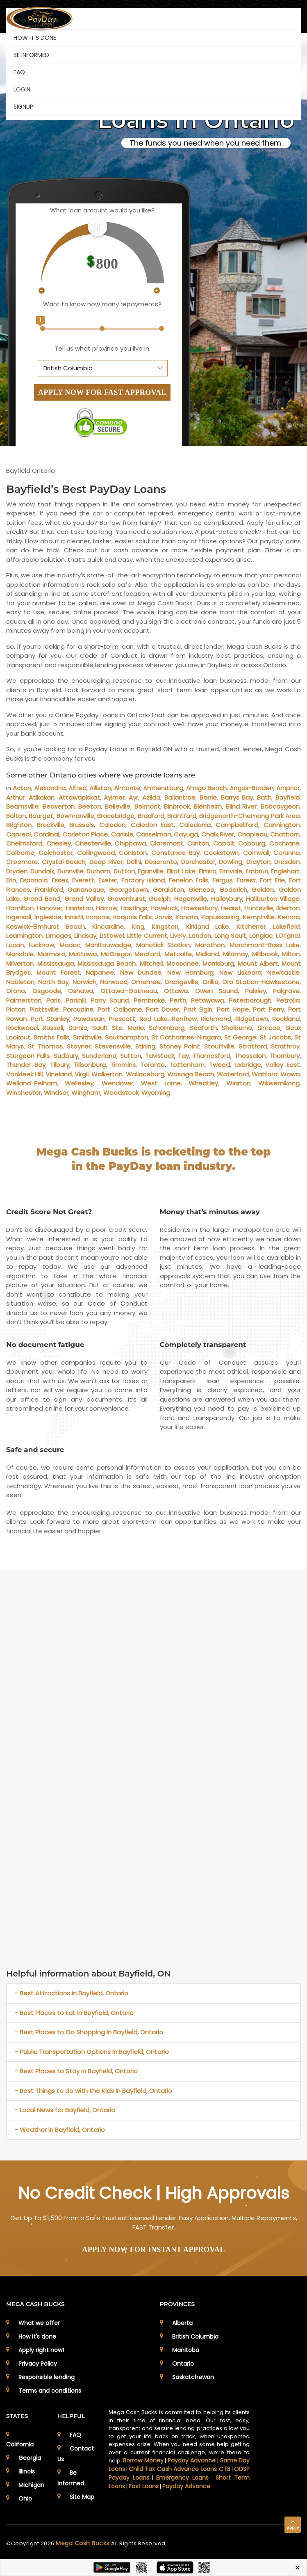 The image size is (307, 2576). What do you see at coordinates (64, 861) in the screenshot?
I see `Crystal Beach` at bounding box center [64, 861].